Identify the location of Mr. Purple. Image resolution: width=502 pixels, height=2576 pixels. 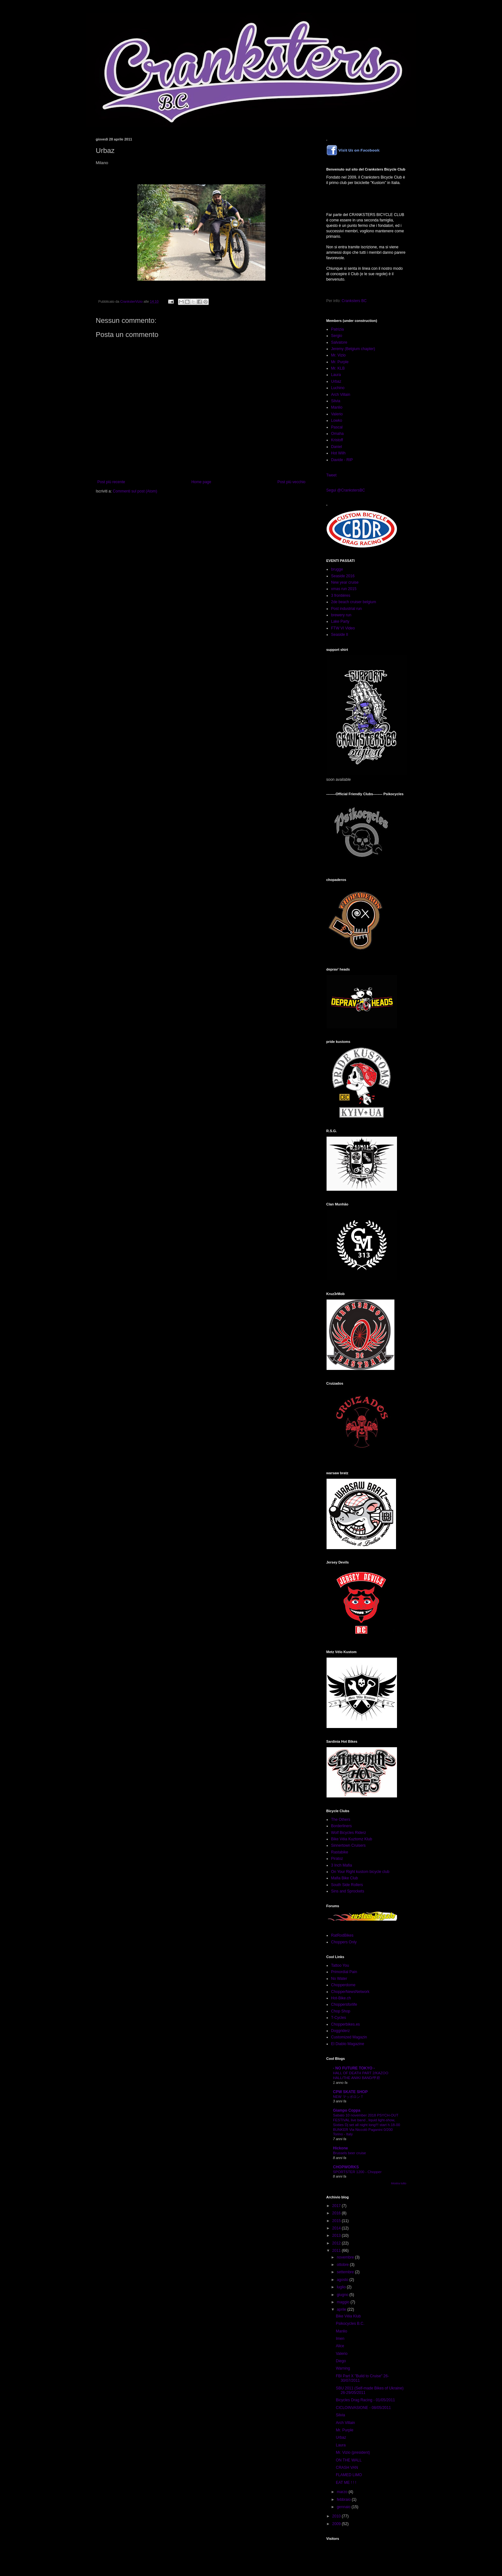
(340, 362).